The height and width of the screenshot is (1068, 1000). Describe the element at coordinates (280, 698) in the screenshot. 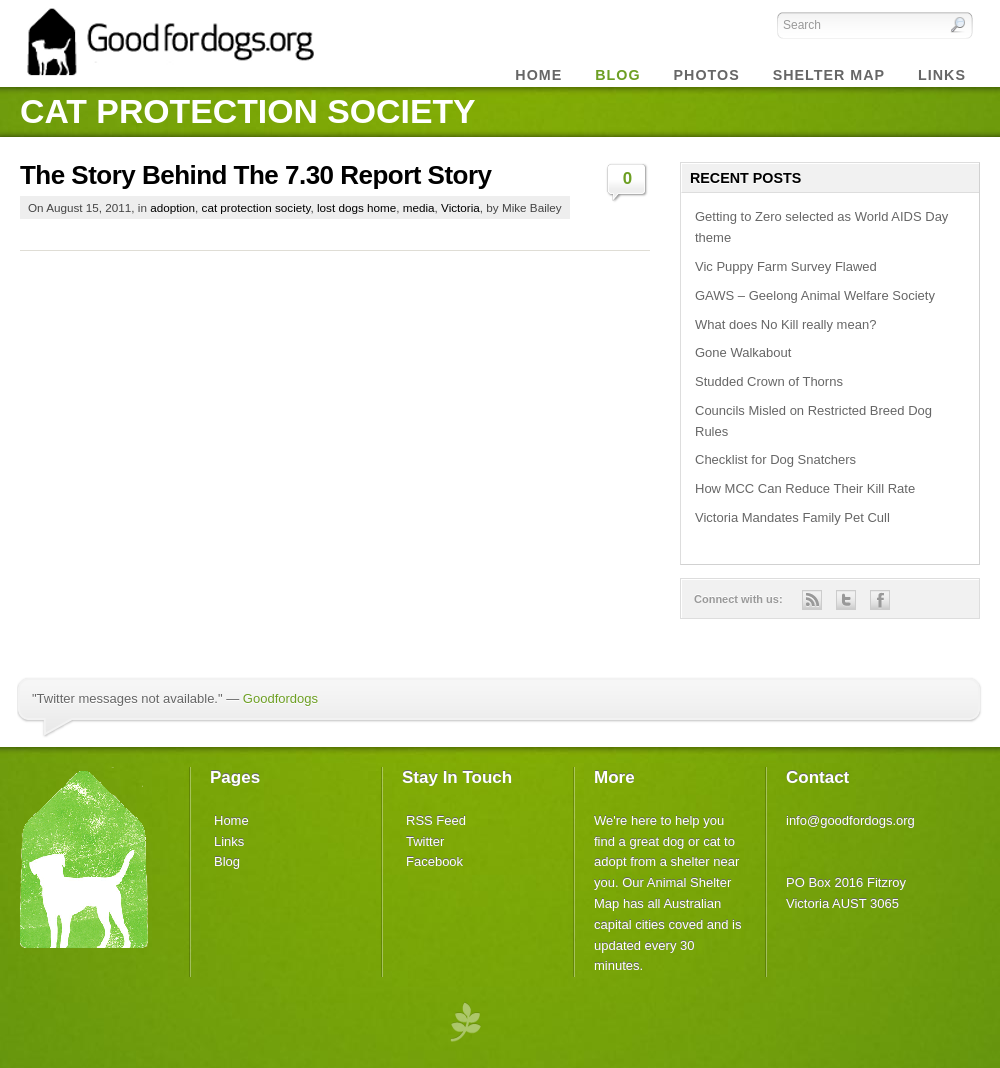

I see `Goodfordogs` at that location.